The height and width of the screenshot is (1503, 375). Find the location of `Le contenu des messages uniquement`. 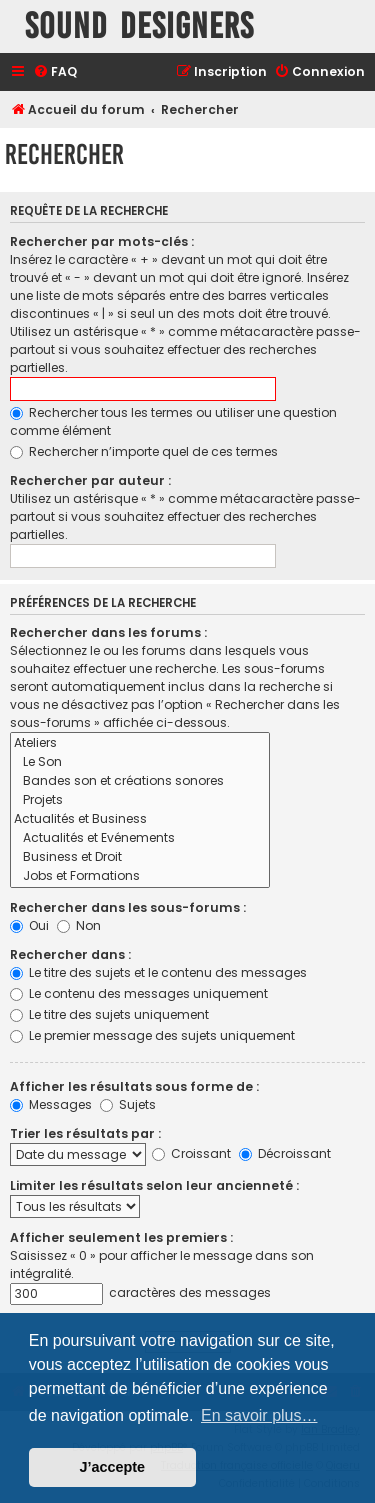

Le contenu des messages uniquement is located at coordinates (139, 993).